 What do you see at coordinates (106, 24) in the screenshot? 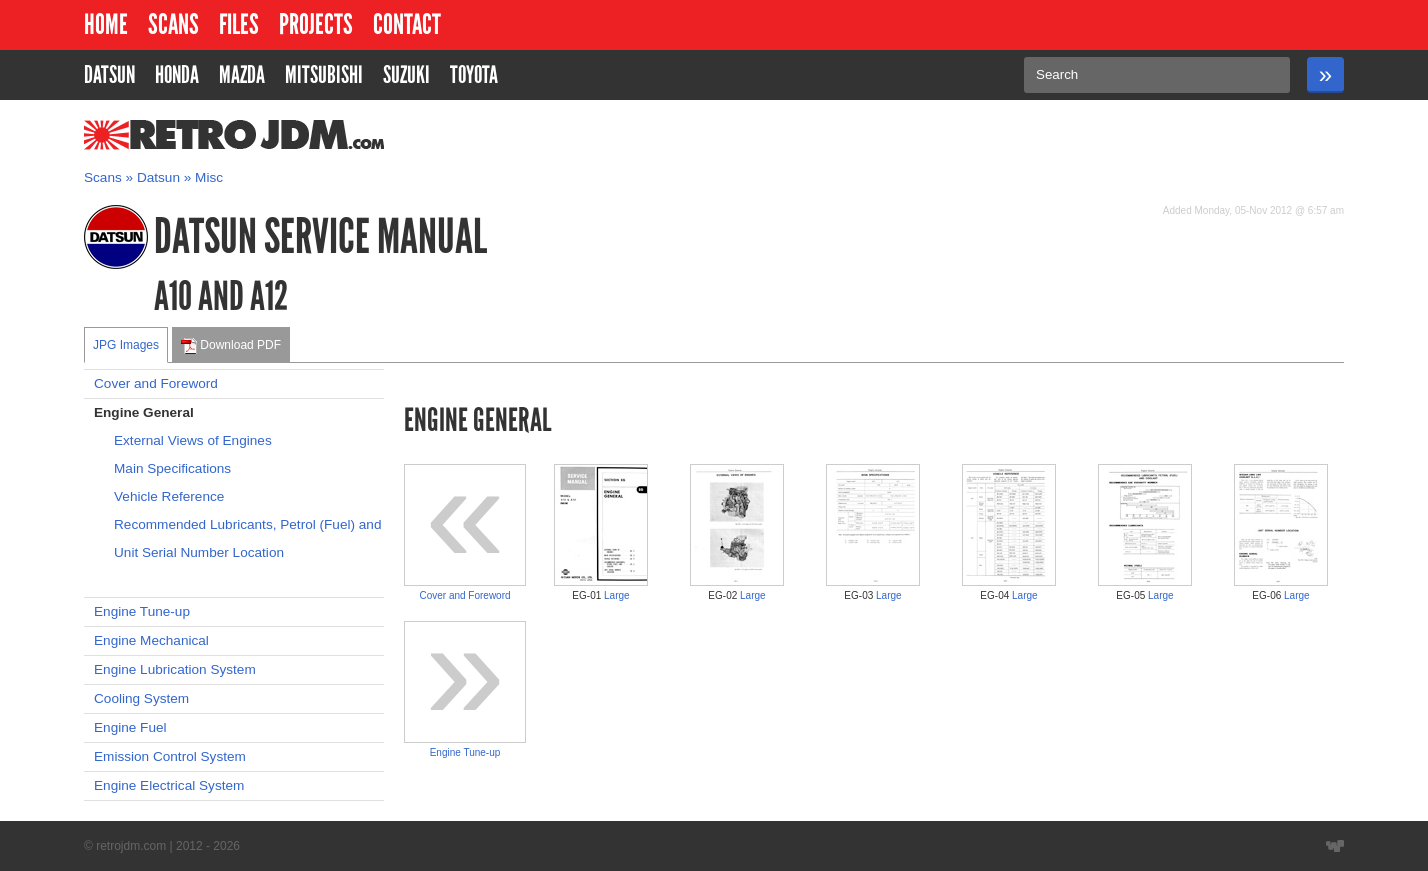
I see `Home` at bounding box center [106, 24].